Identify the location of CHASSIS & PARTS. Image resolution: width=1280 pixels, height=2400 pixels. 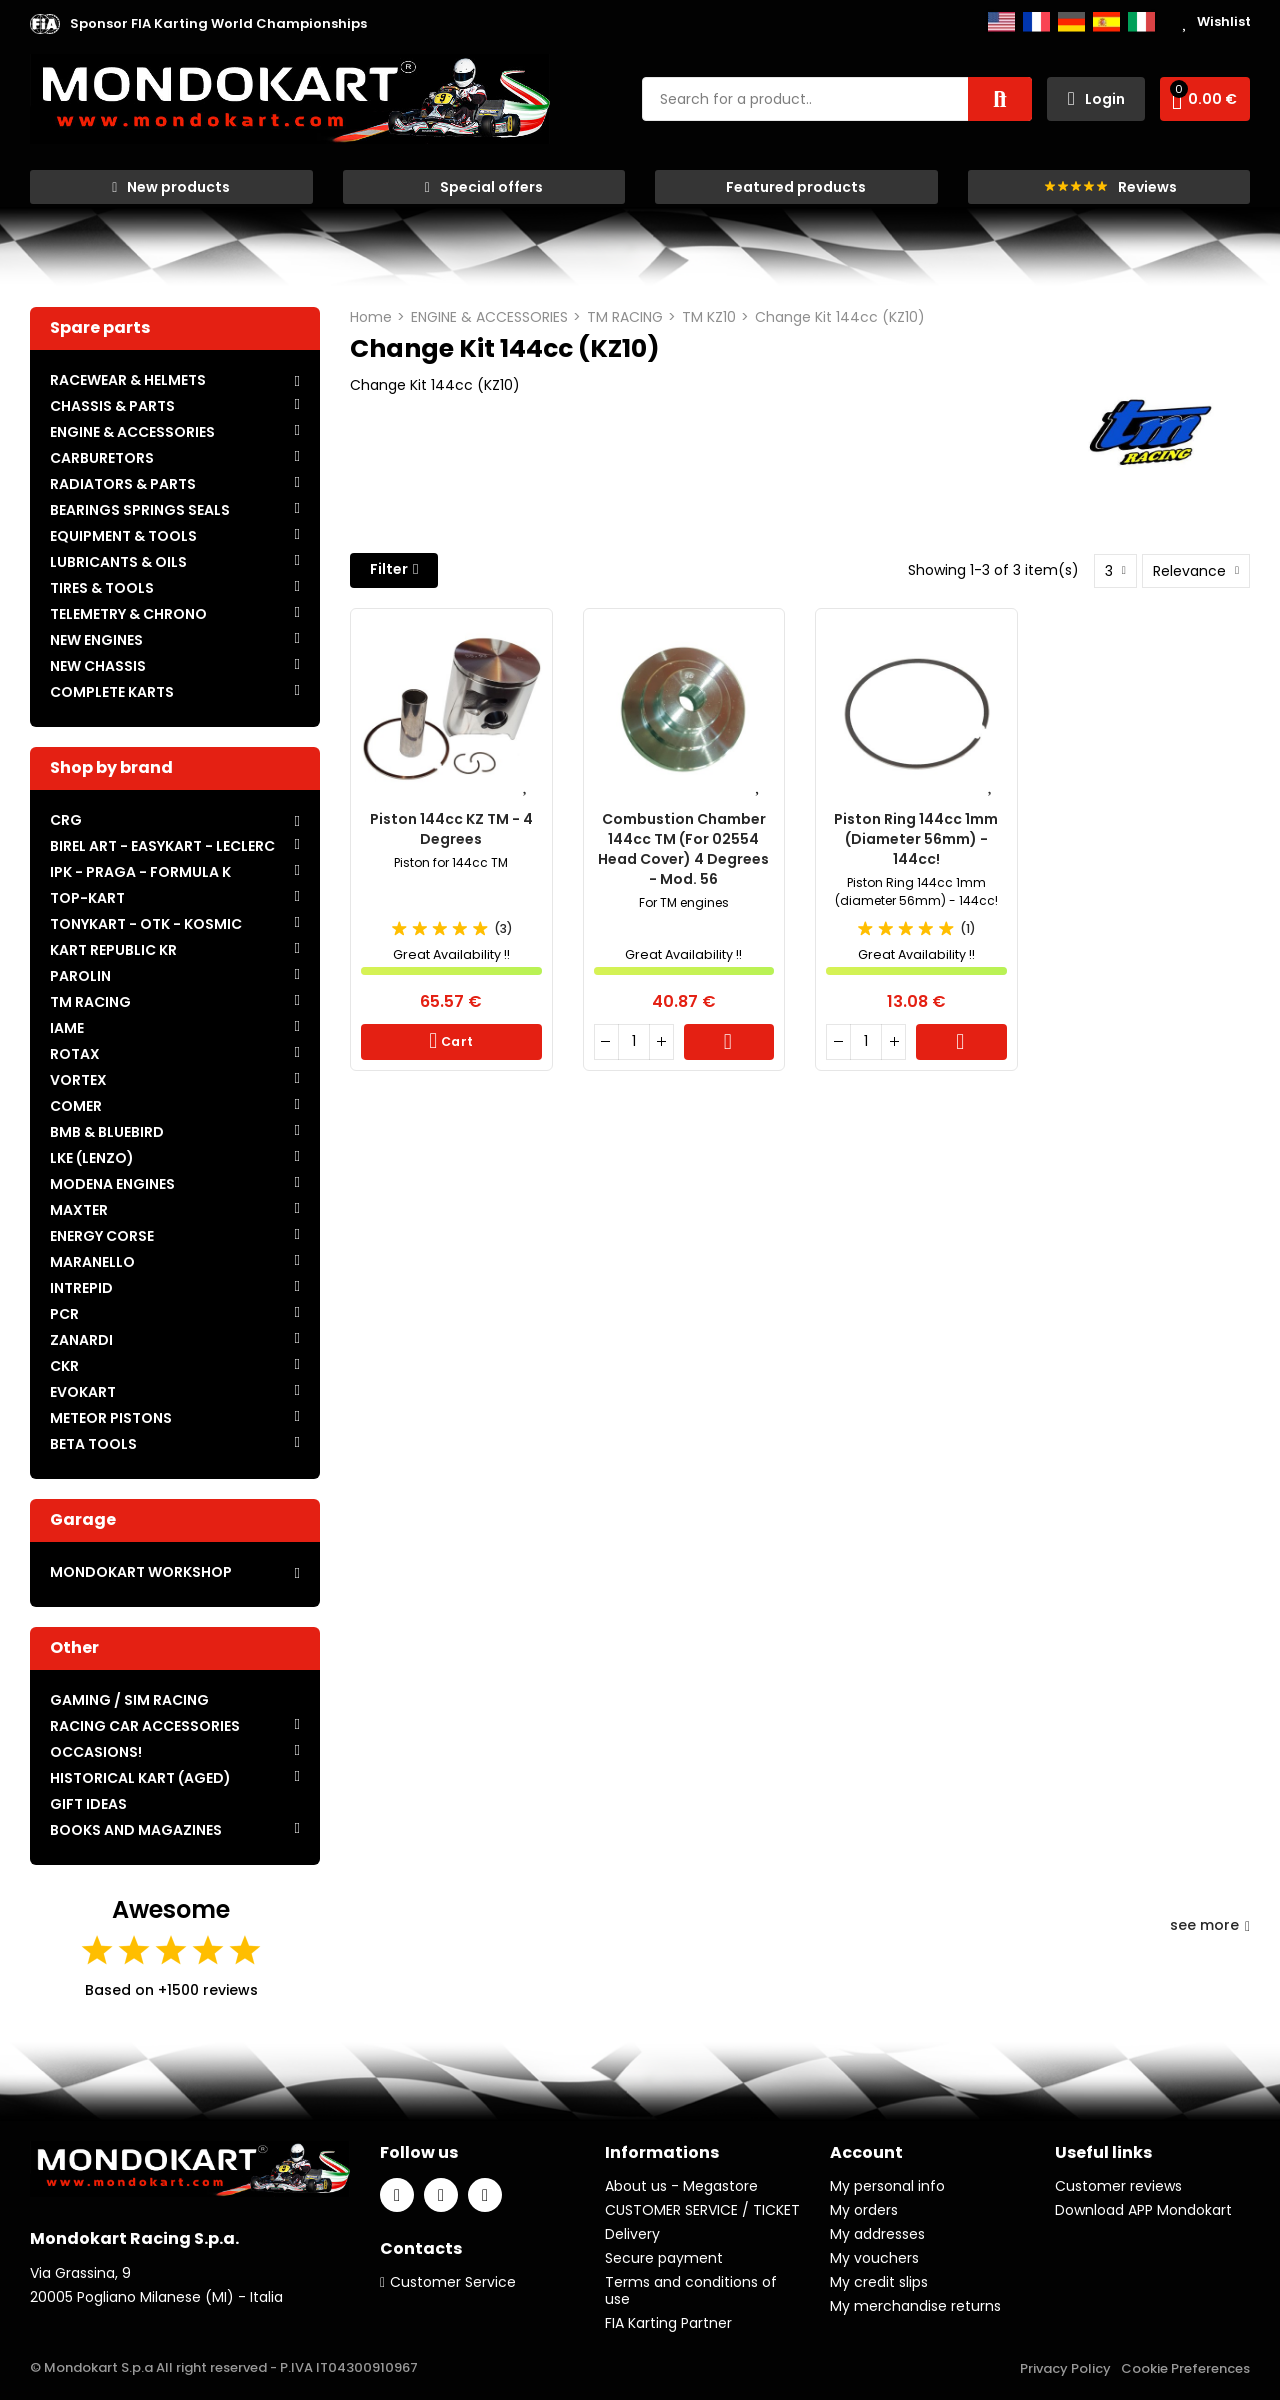
(112, 406).